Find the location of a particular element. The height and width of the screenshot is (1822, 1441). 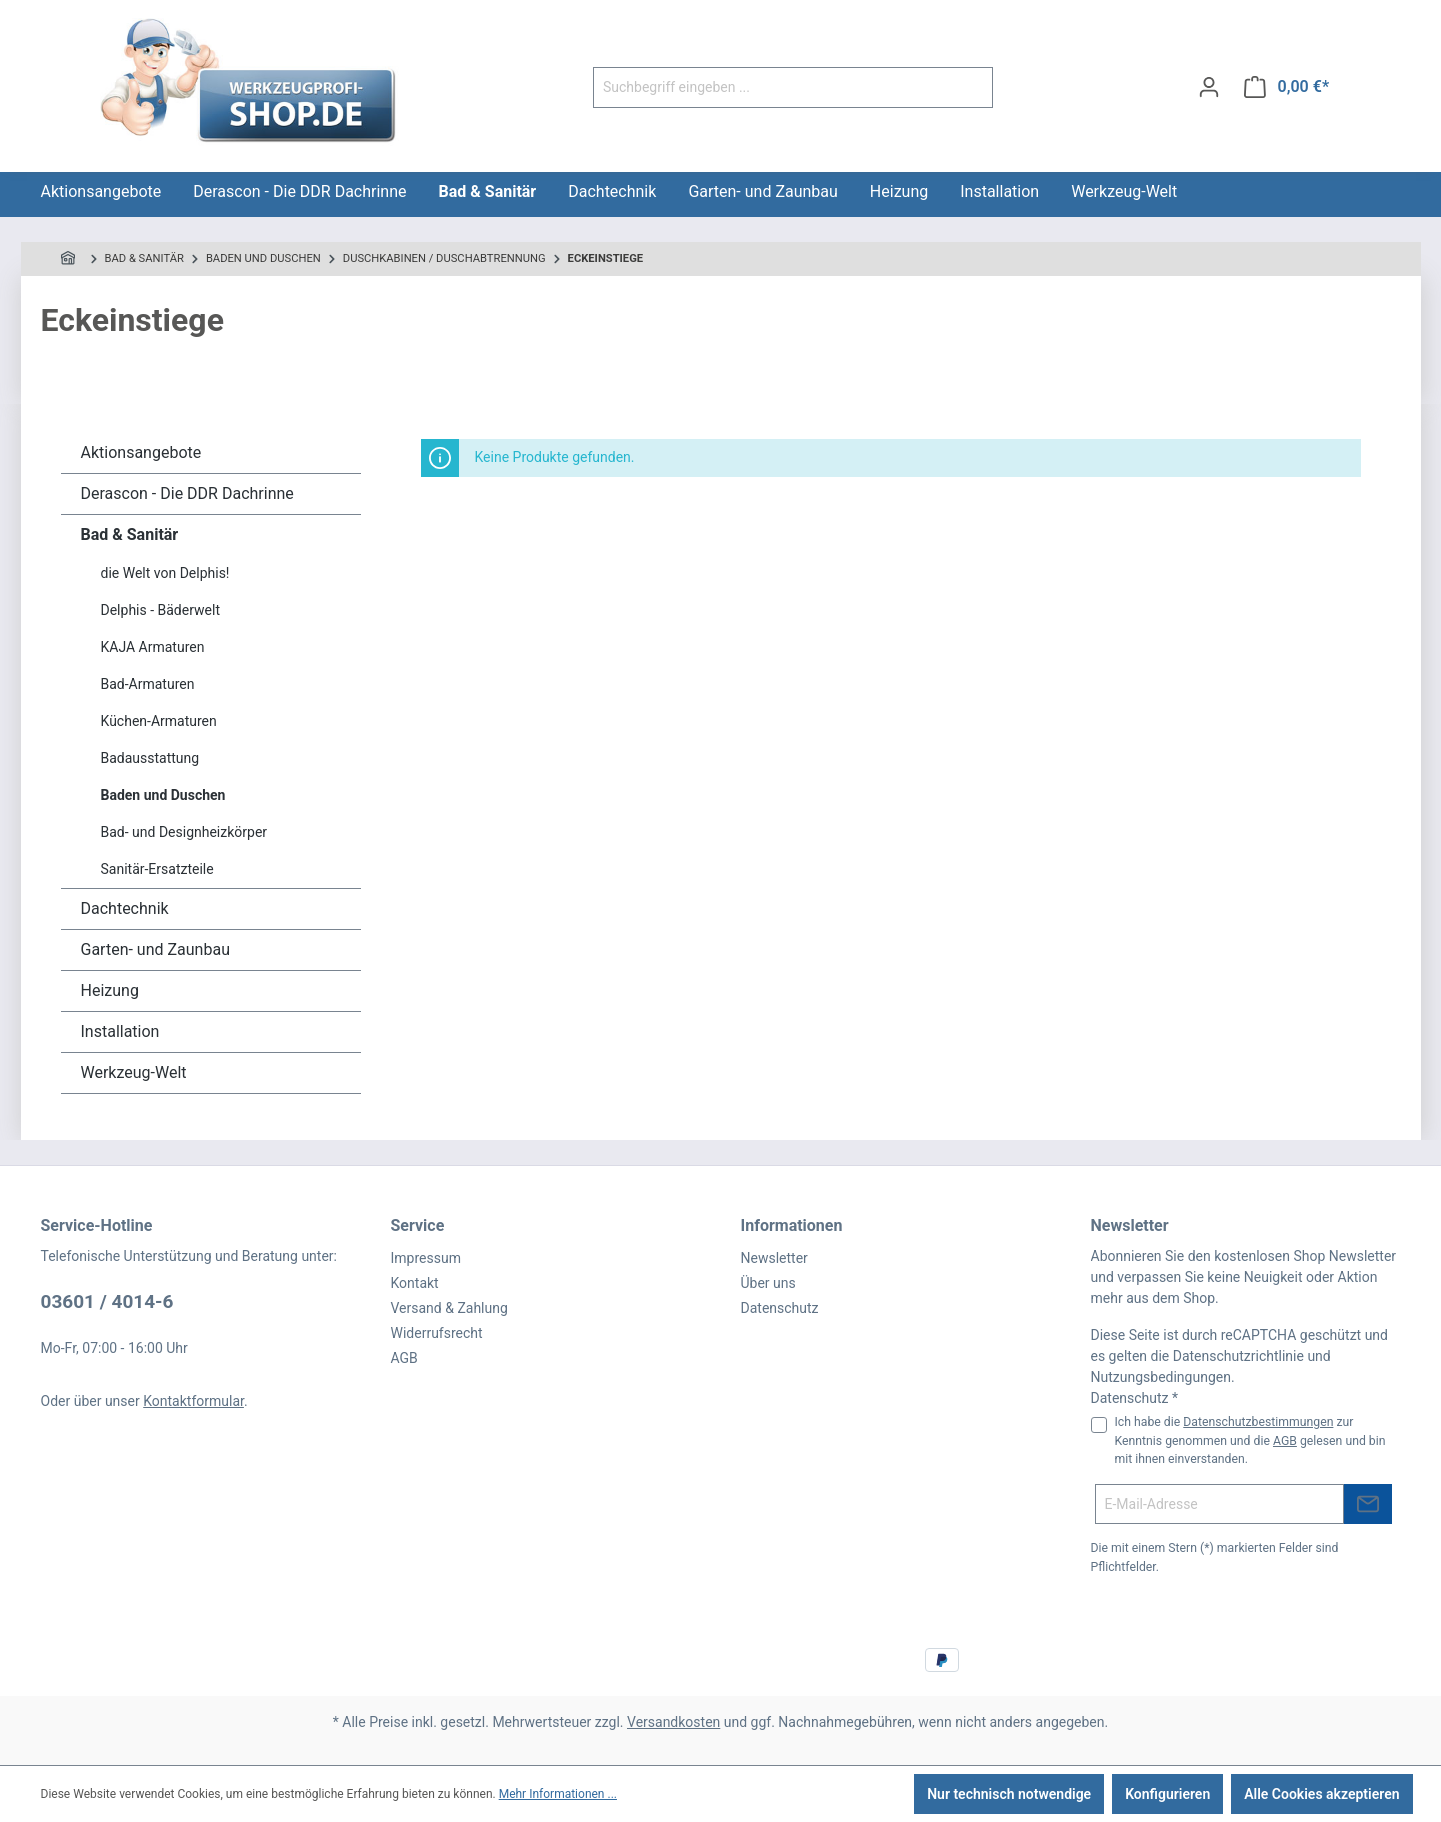

Newsletter is located at coordinates (774, 1258).